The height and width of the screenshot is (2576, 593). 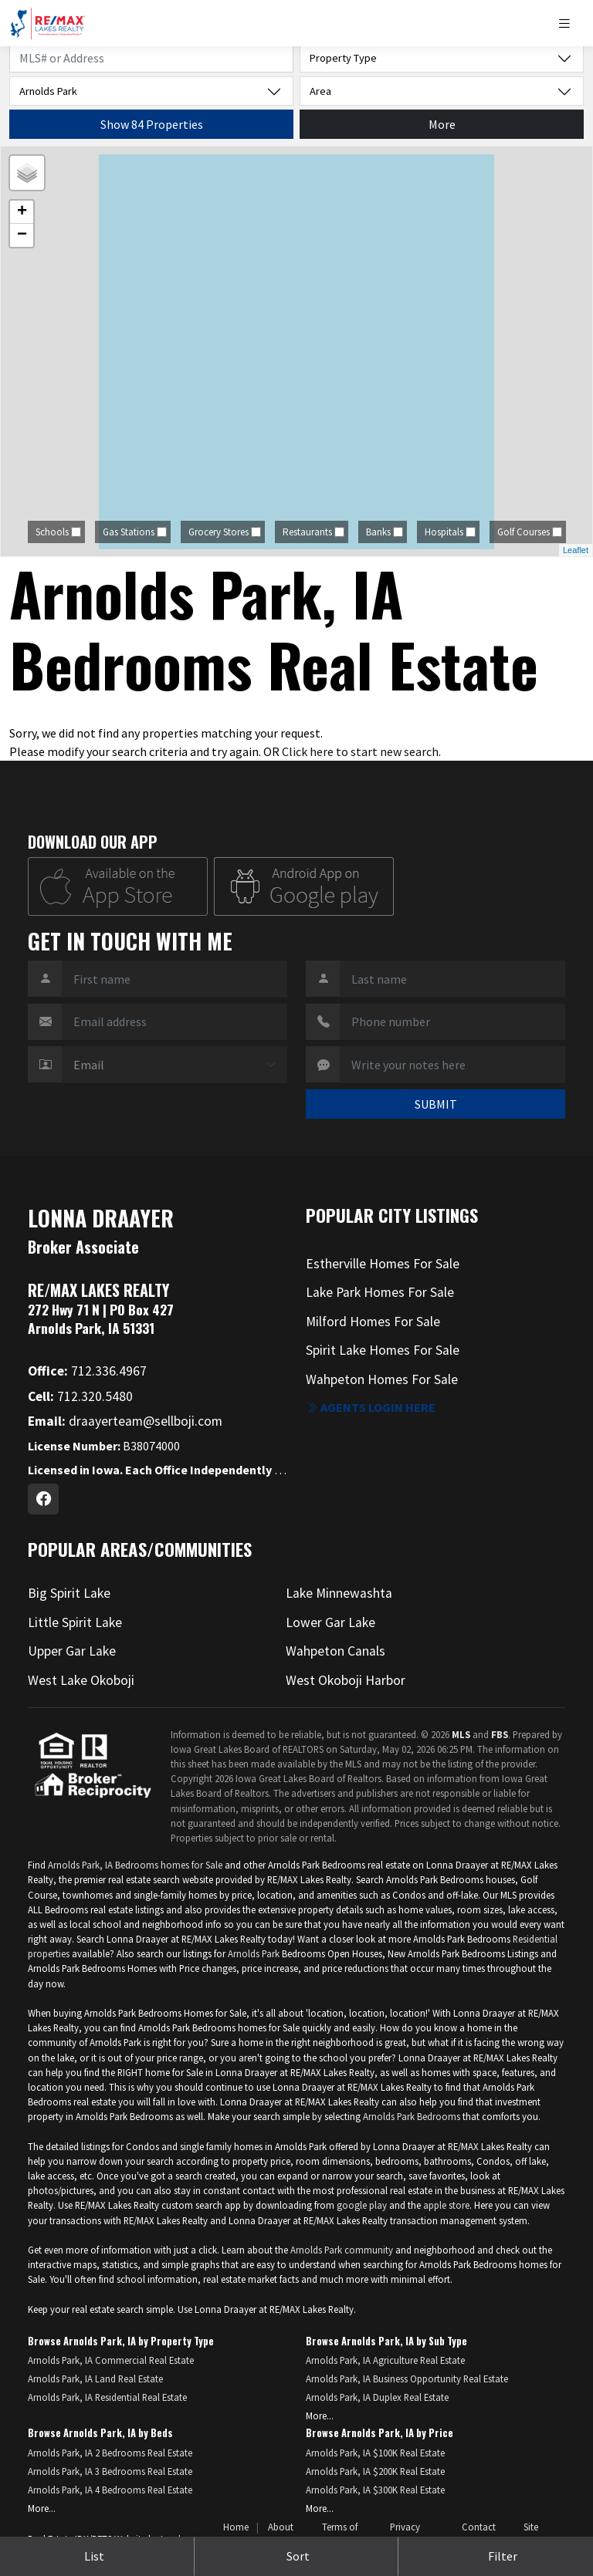 What do you see at coordinates (375, 2452) in the screenshot?
I see `Arnolds Park, IA $100K Real Estate` at bounding box center [375, 2452].